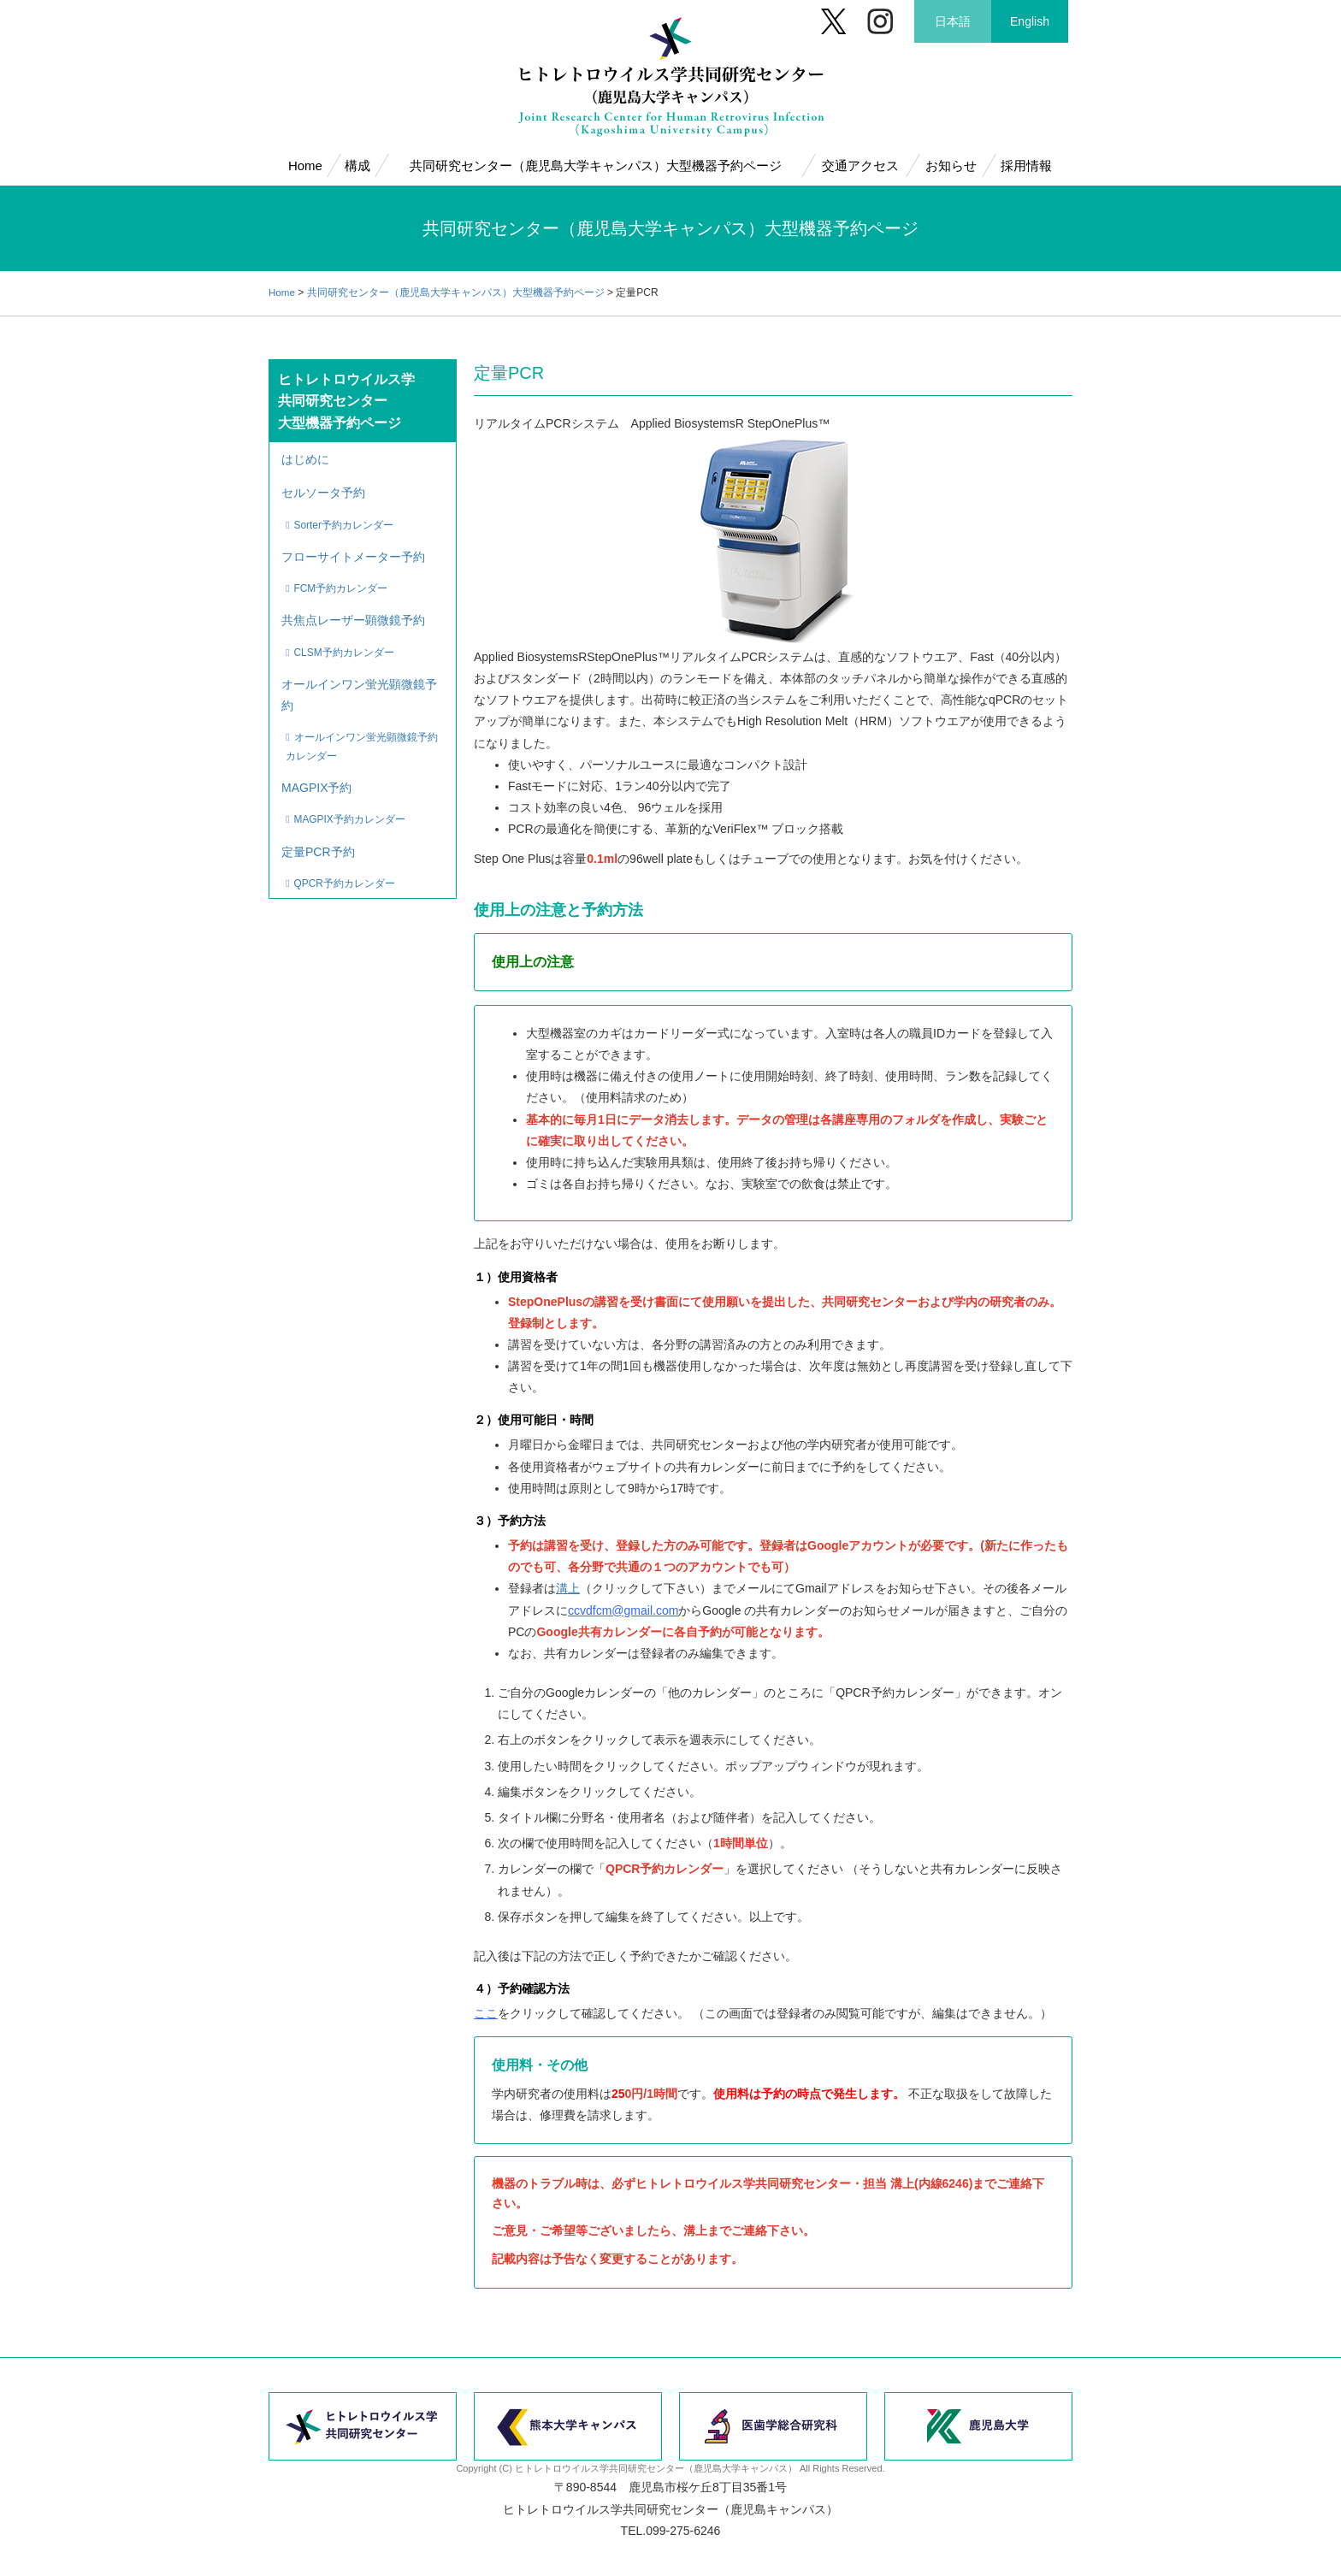  What do you see at coordinates (306, 458) in the screenshot?
I see `はじめに` at bounding box center [306, 458].